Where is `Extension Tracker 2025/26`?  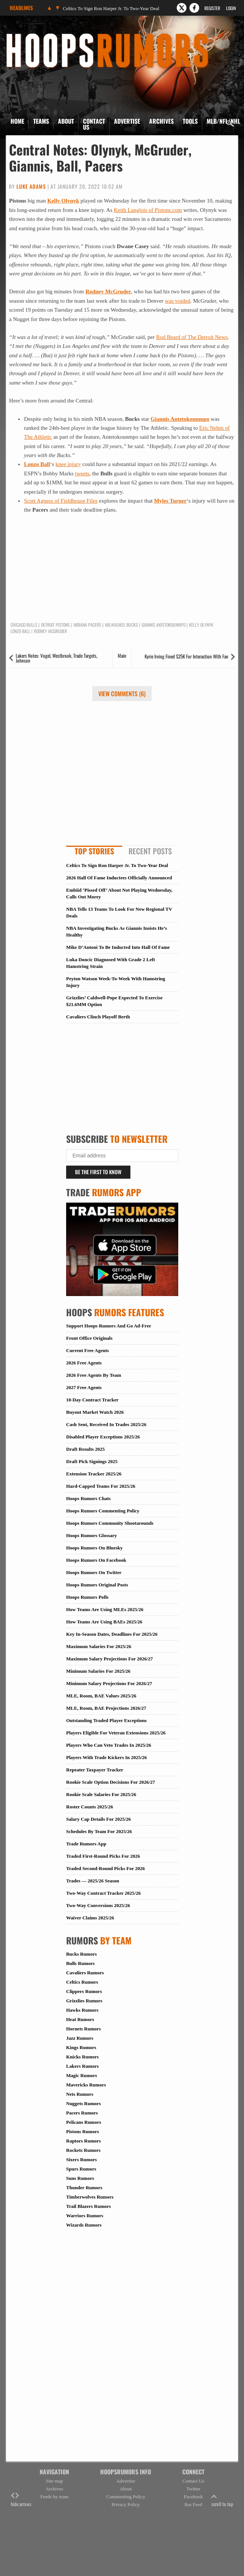
Extension Tracker 2025/26 is located at coordinates (93, 1474).